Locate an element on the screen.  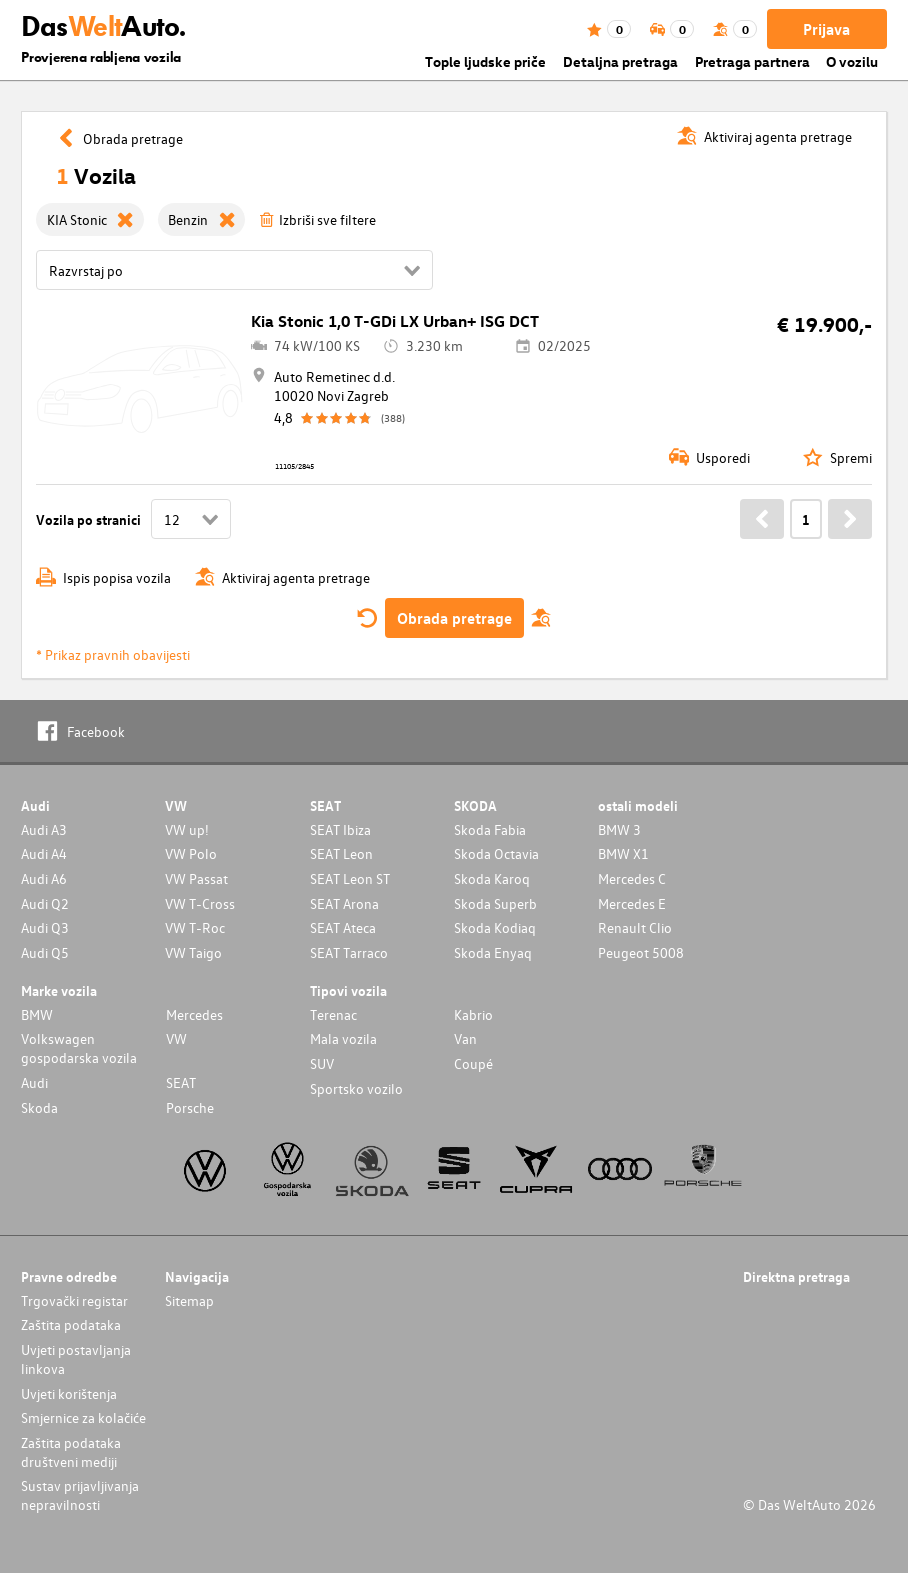
Sustav prijavljivanja nepravilnosti is located at coordinates (80, 1495).